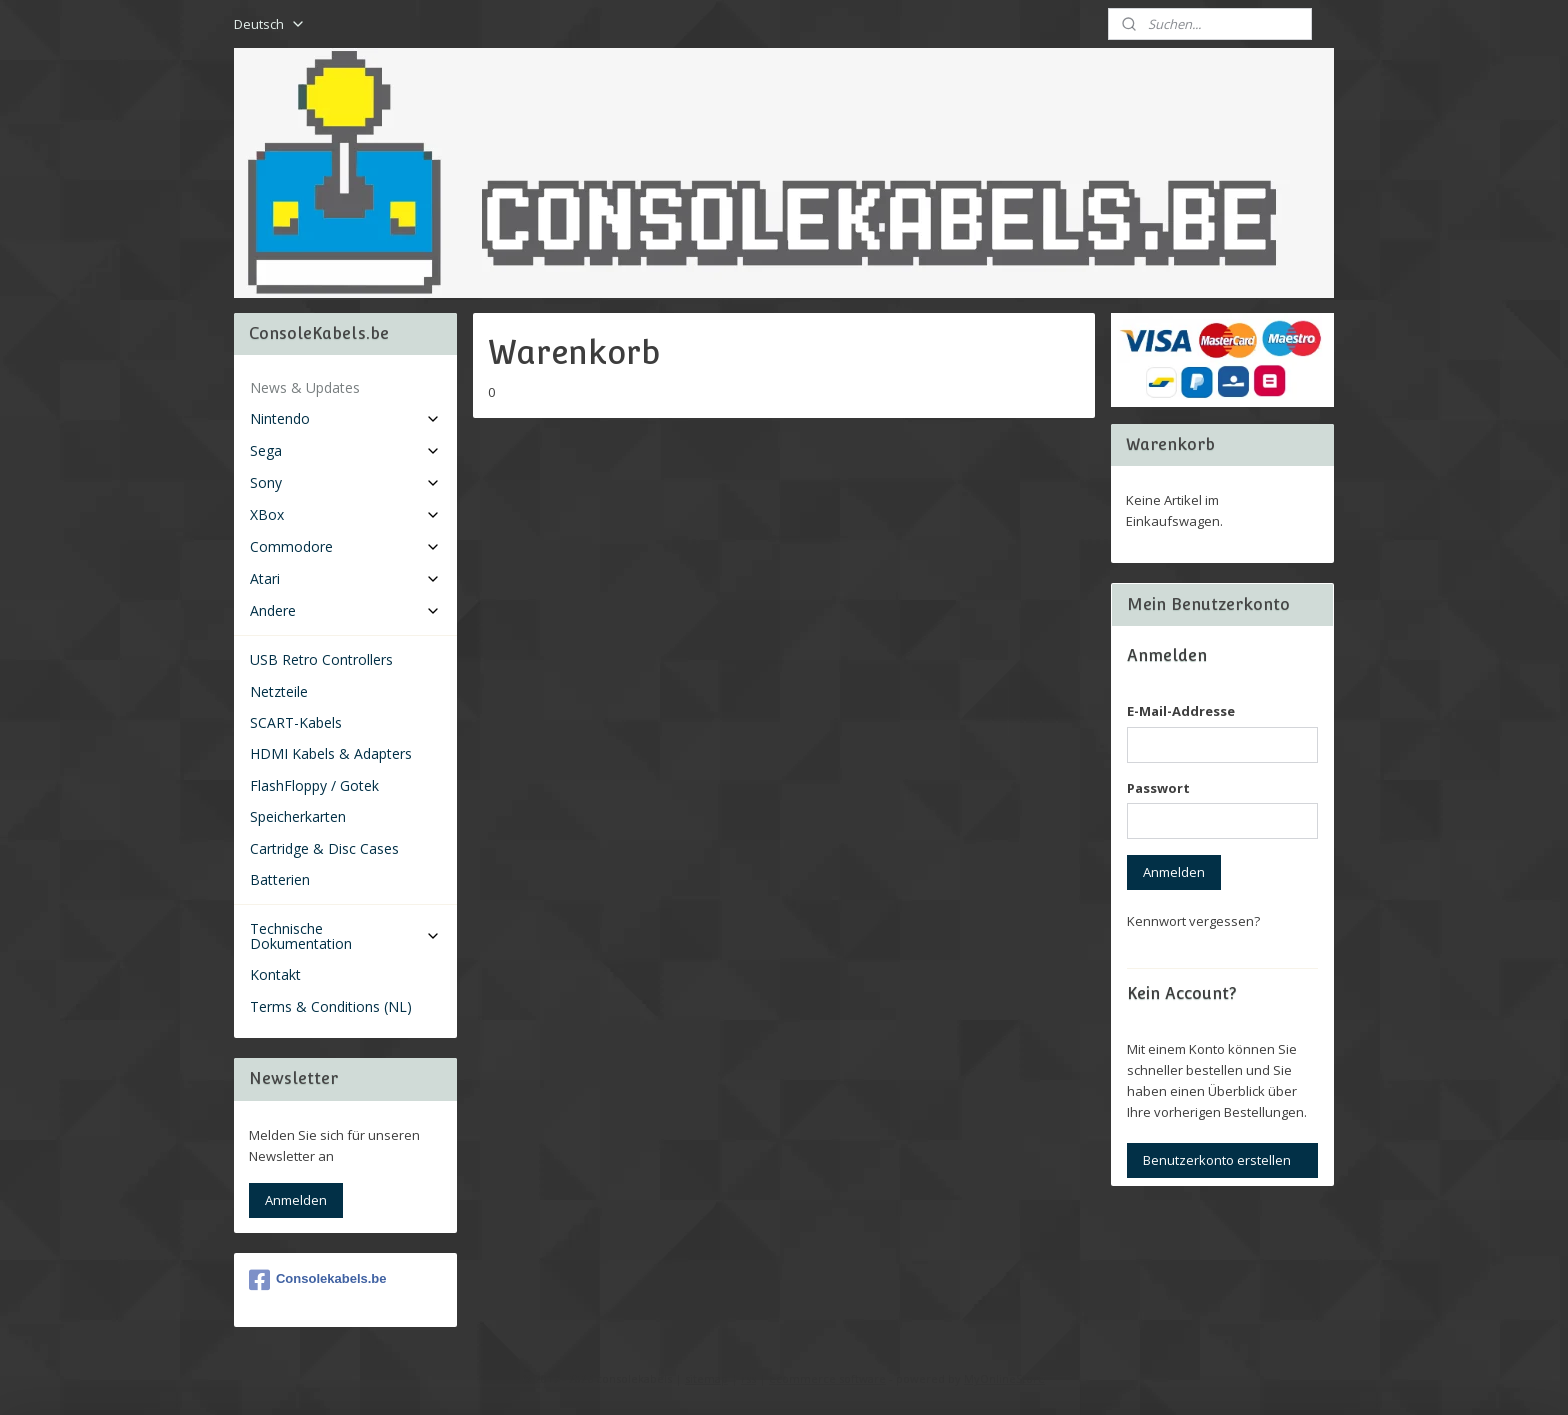  I want to click on News & Updates, so click(305, 387).